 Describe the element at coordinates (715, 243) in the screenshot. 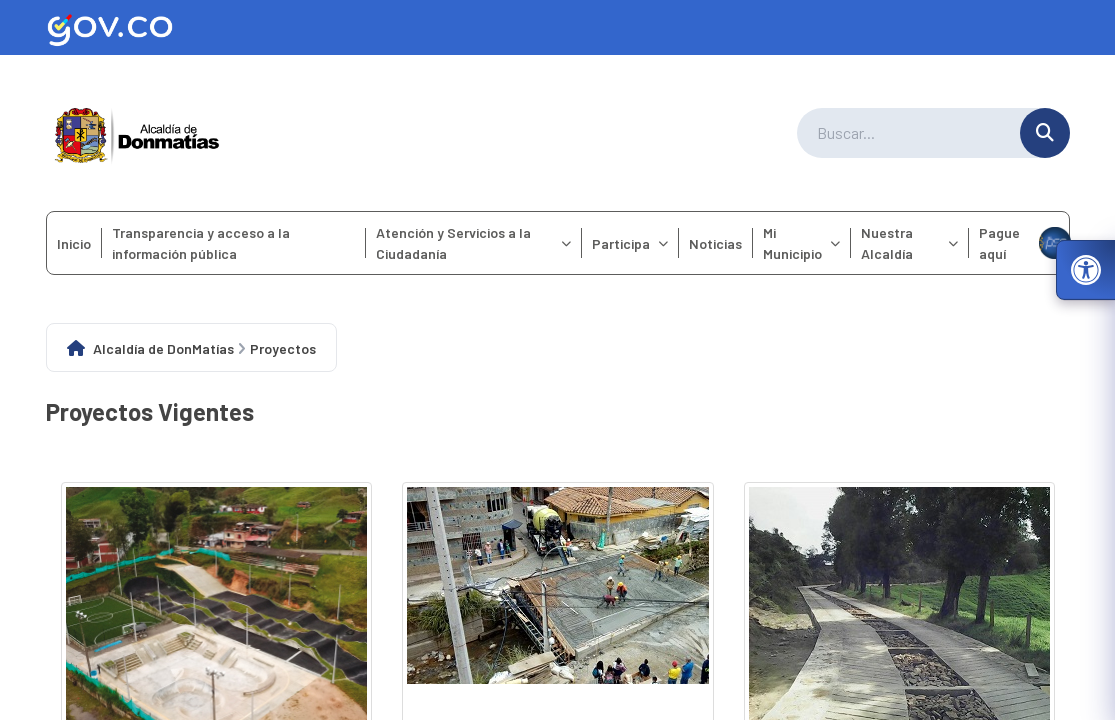

I see `Noticias [menuitem]` at that location.